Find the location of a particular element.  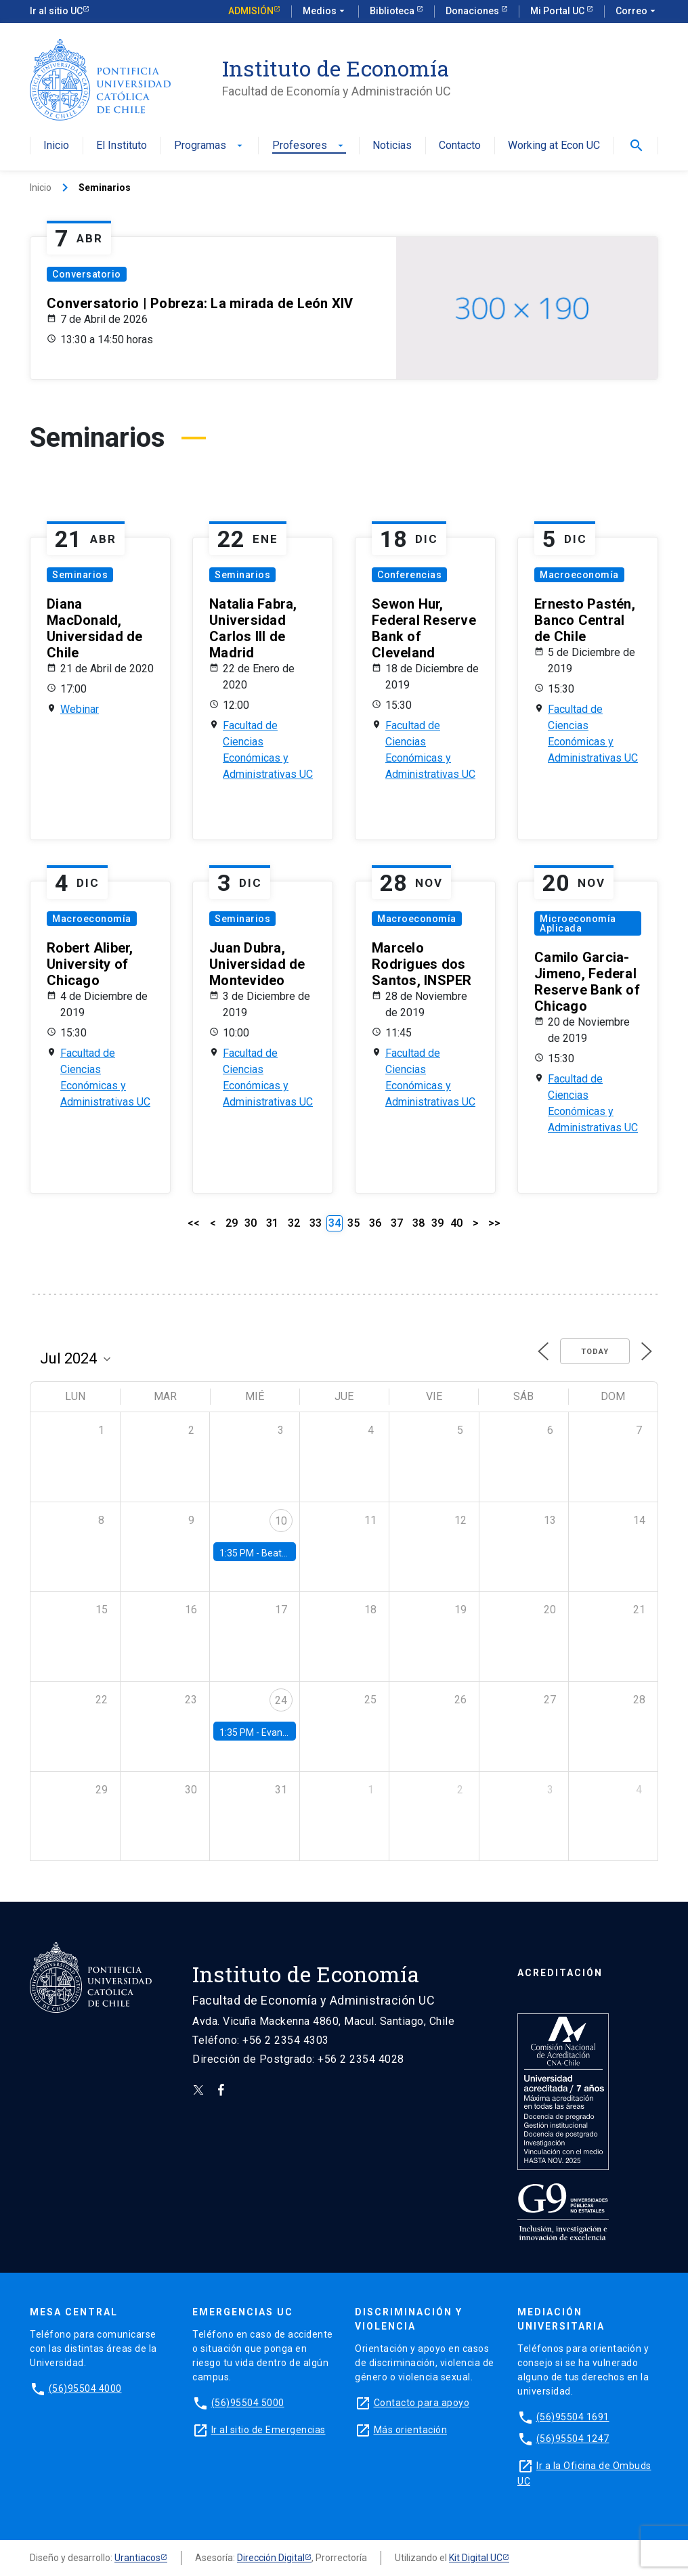

40 is located at coordinates (456, 1223).